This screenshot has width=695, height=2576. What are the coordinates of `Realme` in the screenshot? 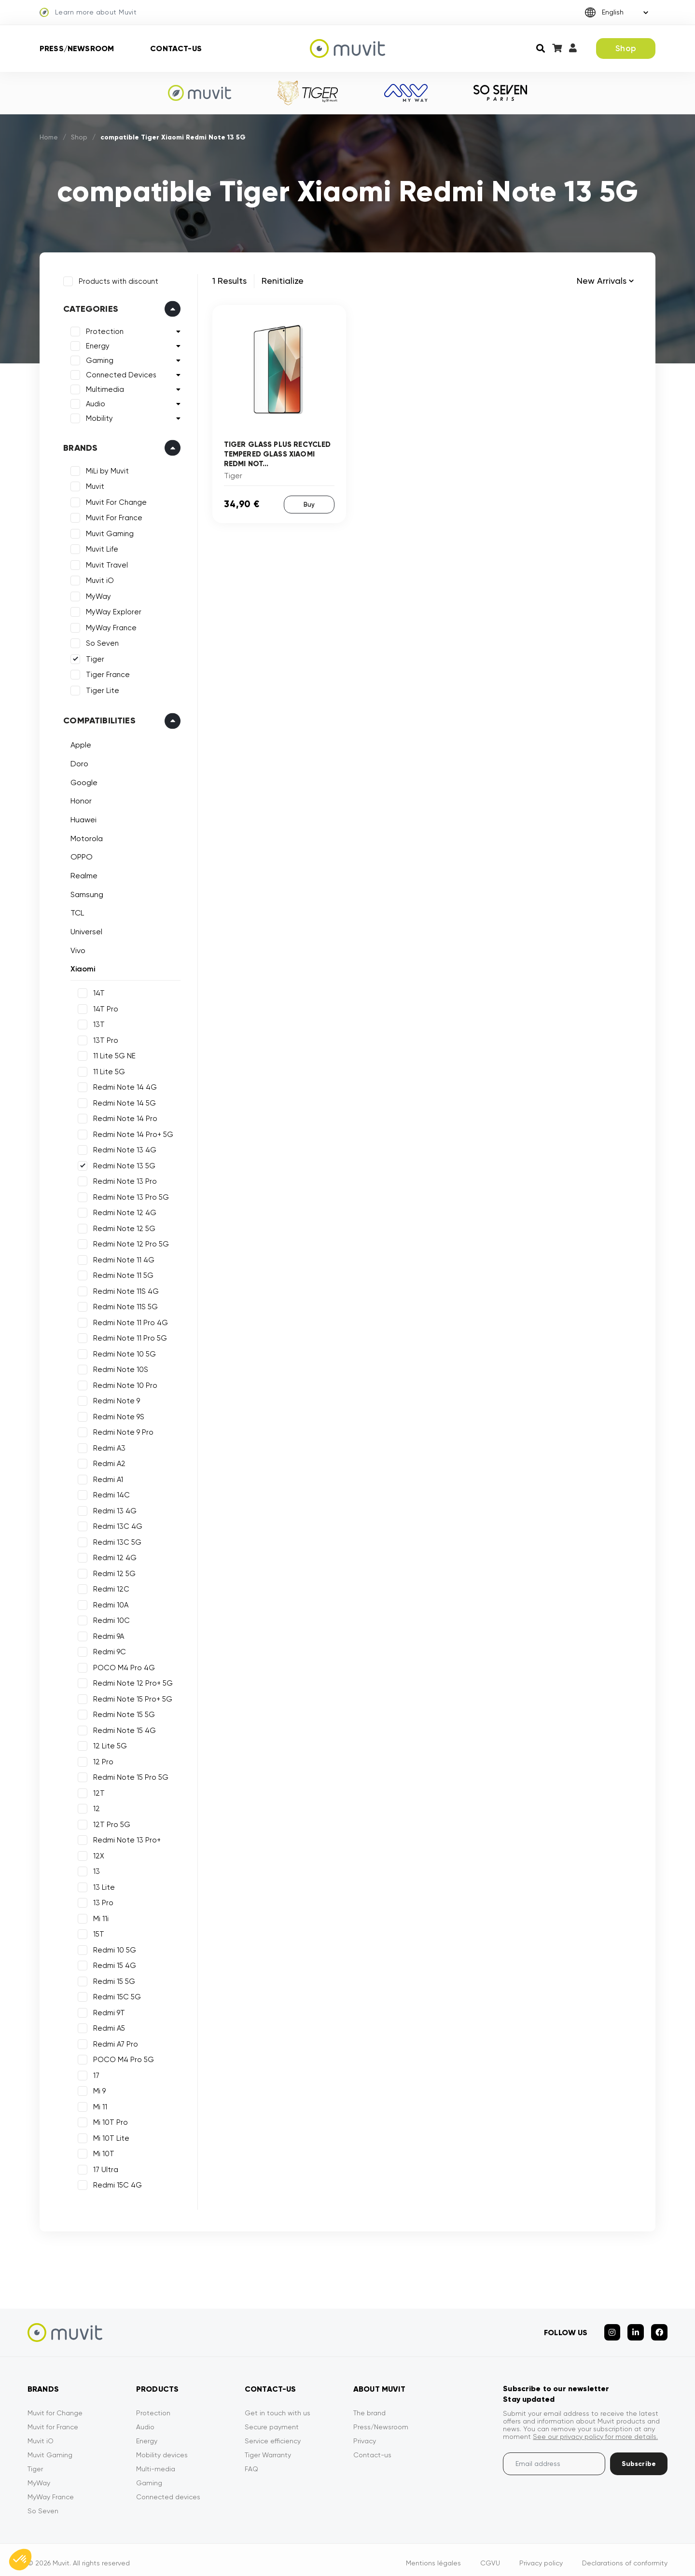 It's located at (82, 873).